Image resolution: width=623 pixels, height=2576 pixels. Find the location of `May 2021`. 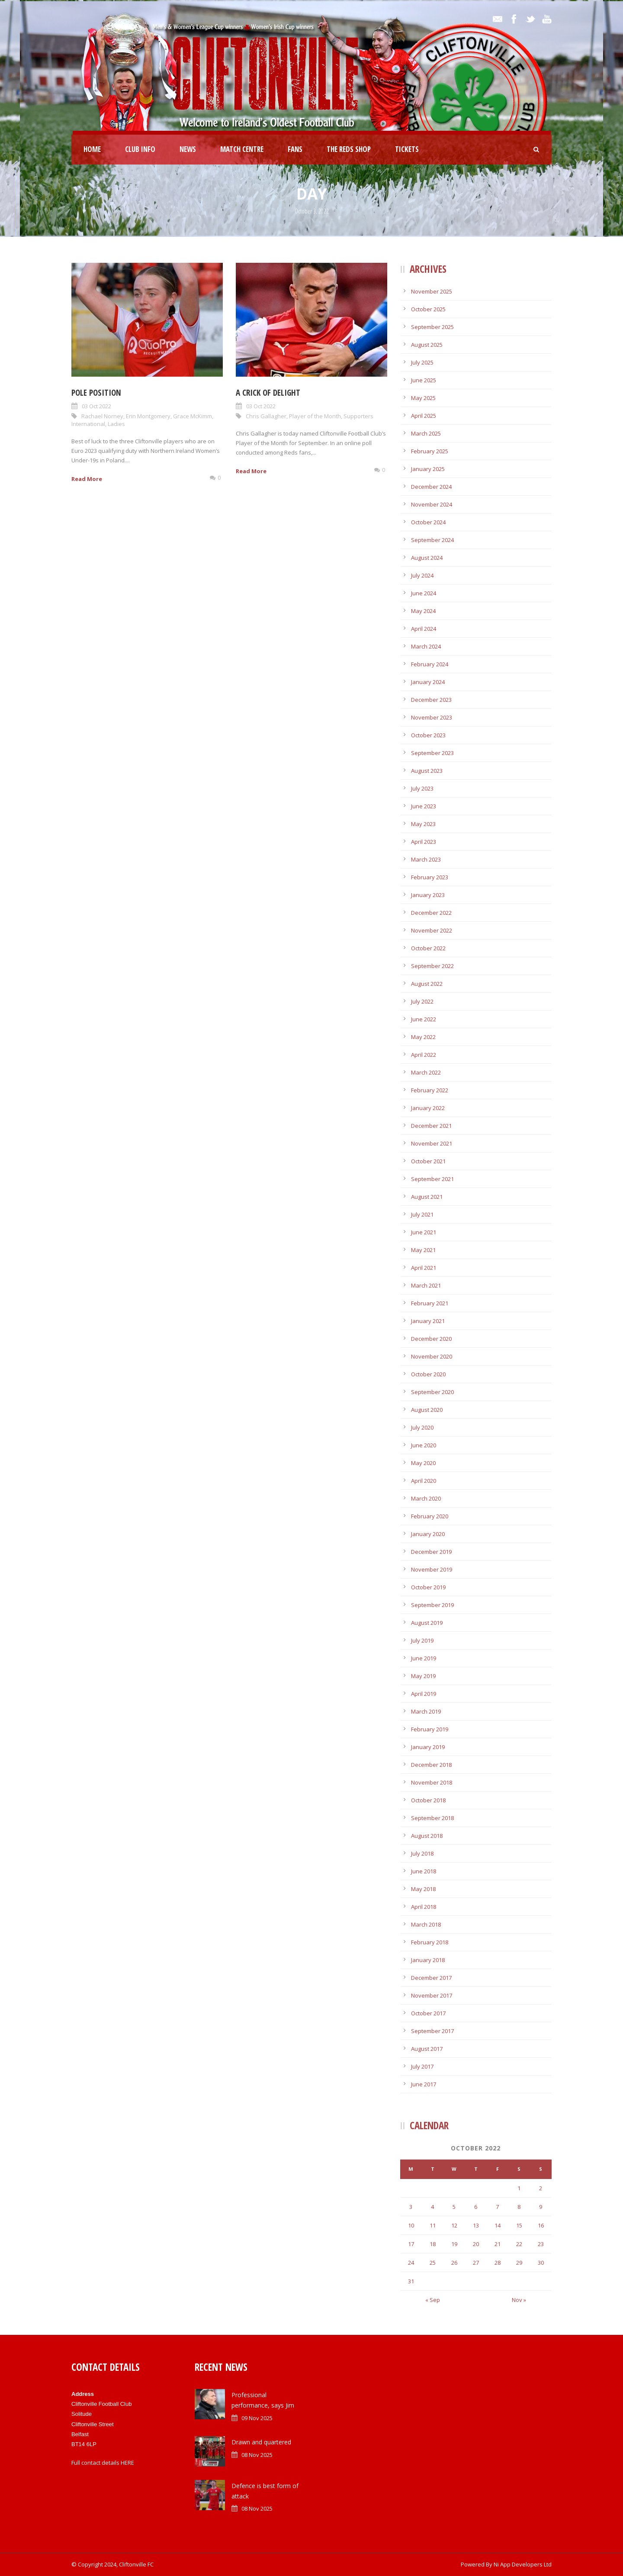

May 2021 is located at coordinates (423, 1250).